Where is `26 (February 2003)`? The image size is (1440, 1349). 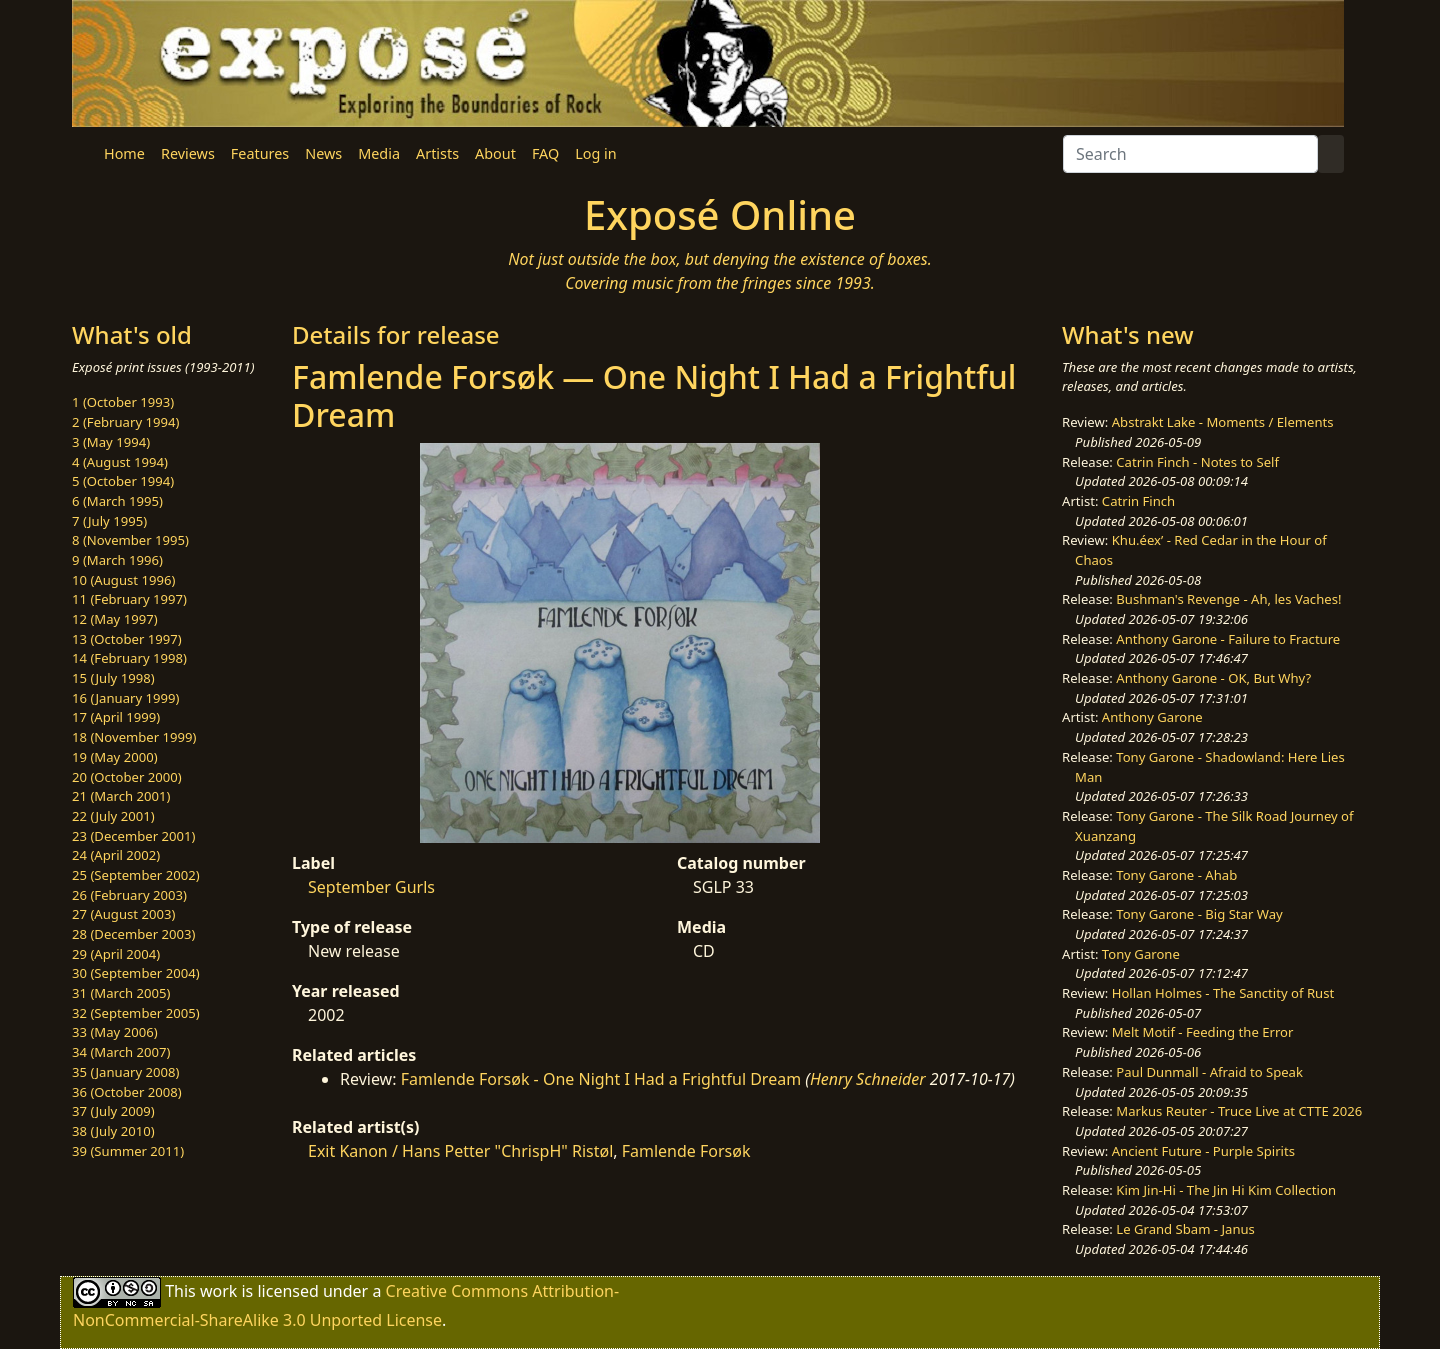 26 (February 2003) is located at coordinates (129, 895).